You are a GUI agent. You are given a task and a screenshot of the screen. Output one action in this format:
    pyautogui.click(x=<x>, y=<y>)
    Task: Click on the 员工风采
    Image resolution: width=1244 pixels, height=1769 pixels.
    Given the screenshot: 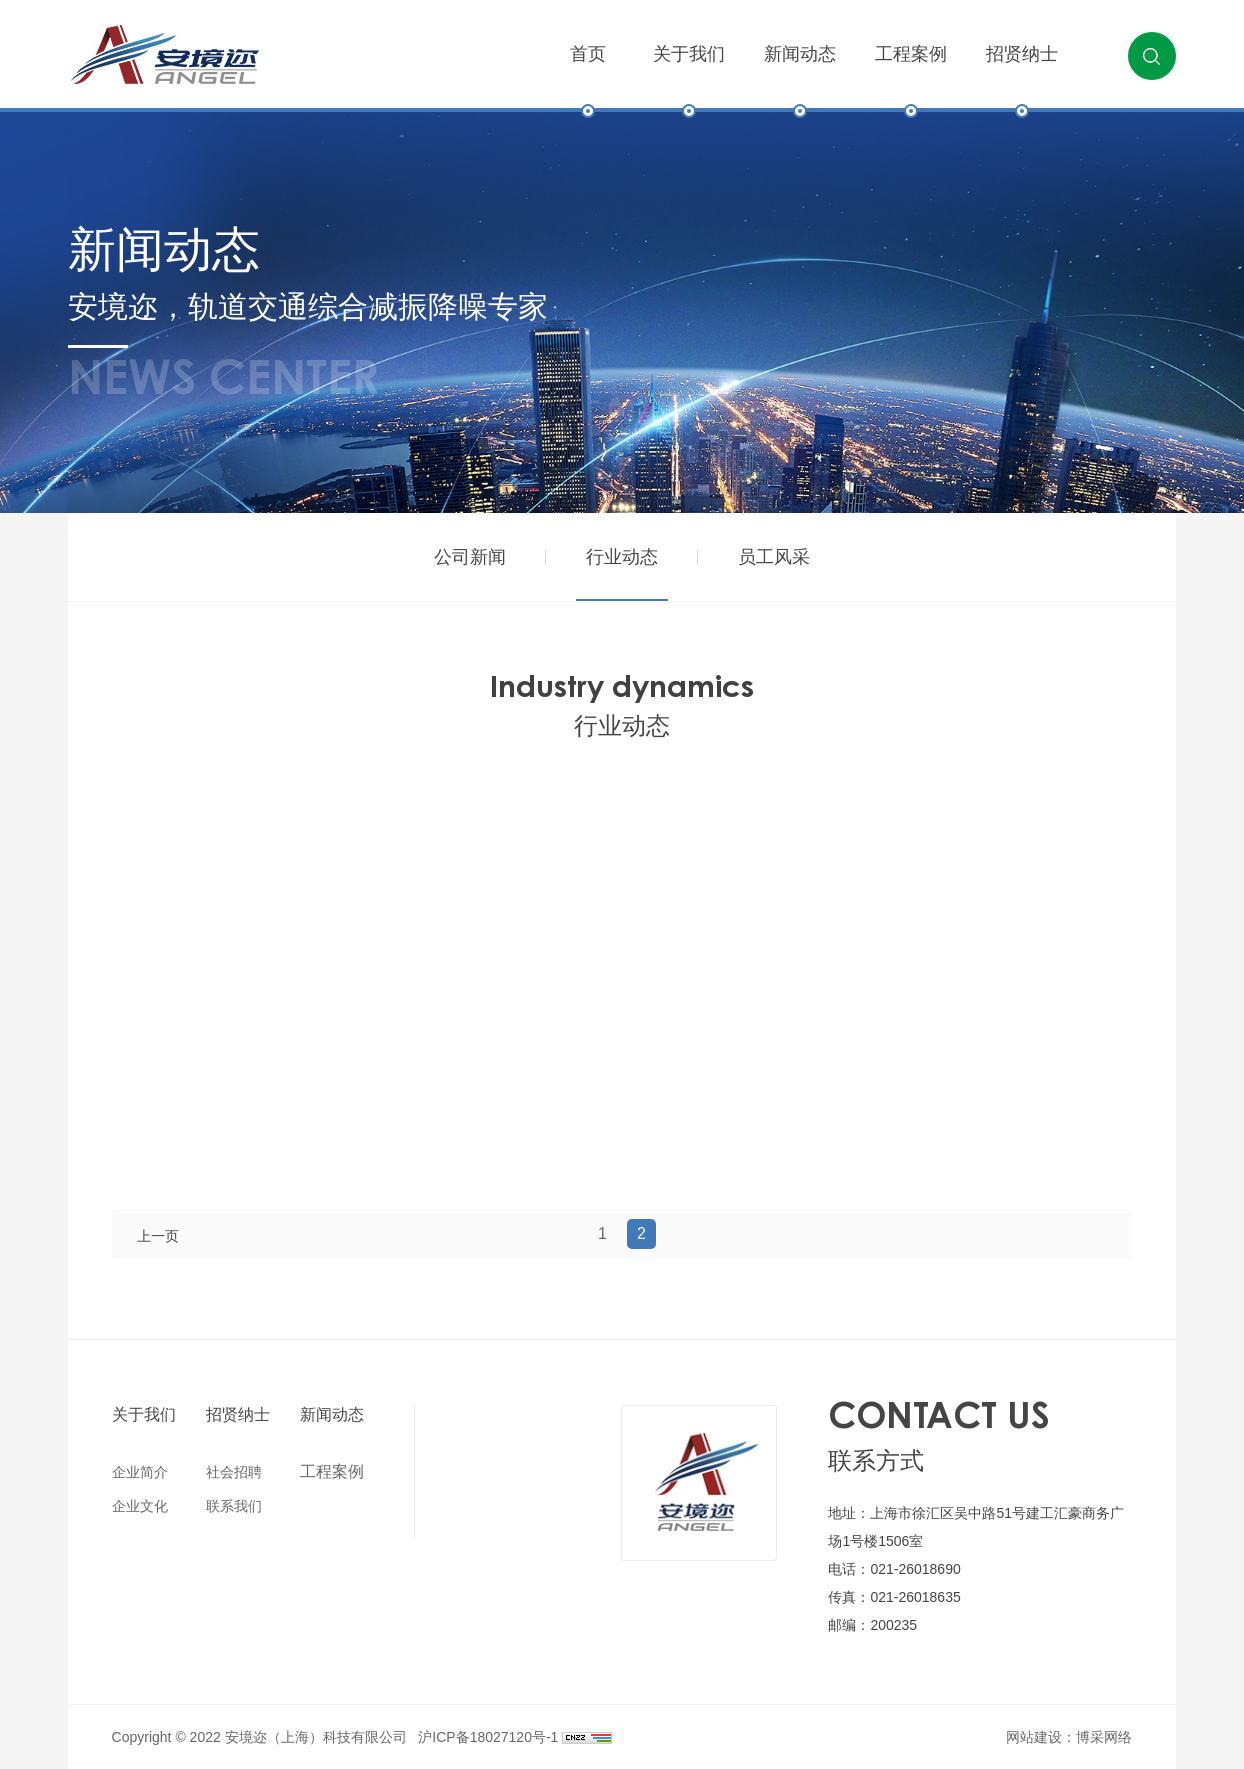 What is the action you would take?
    pyautogui.click(x=774, y=557)
    